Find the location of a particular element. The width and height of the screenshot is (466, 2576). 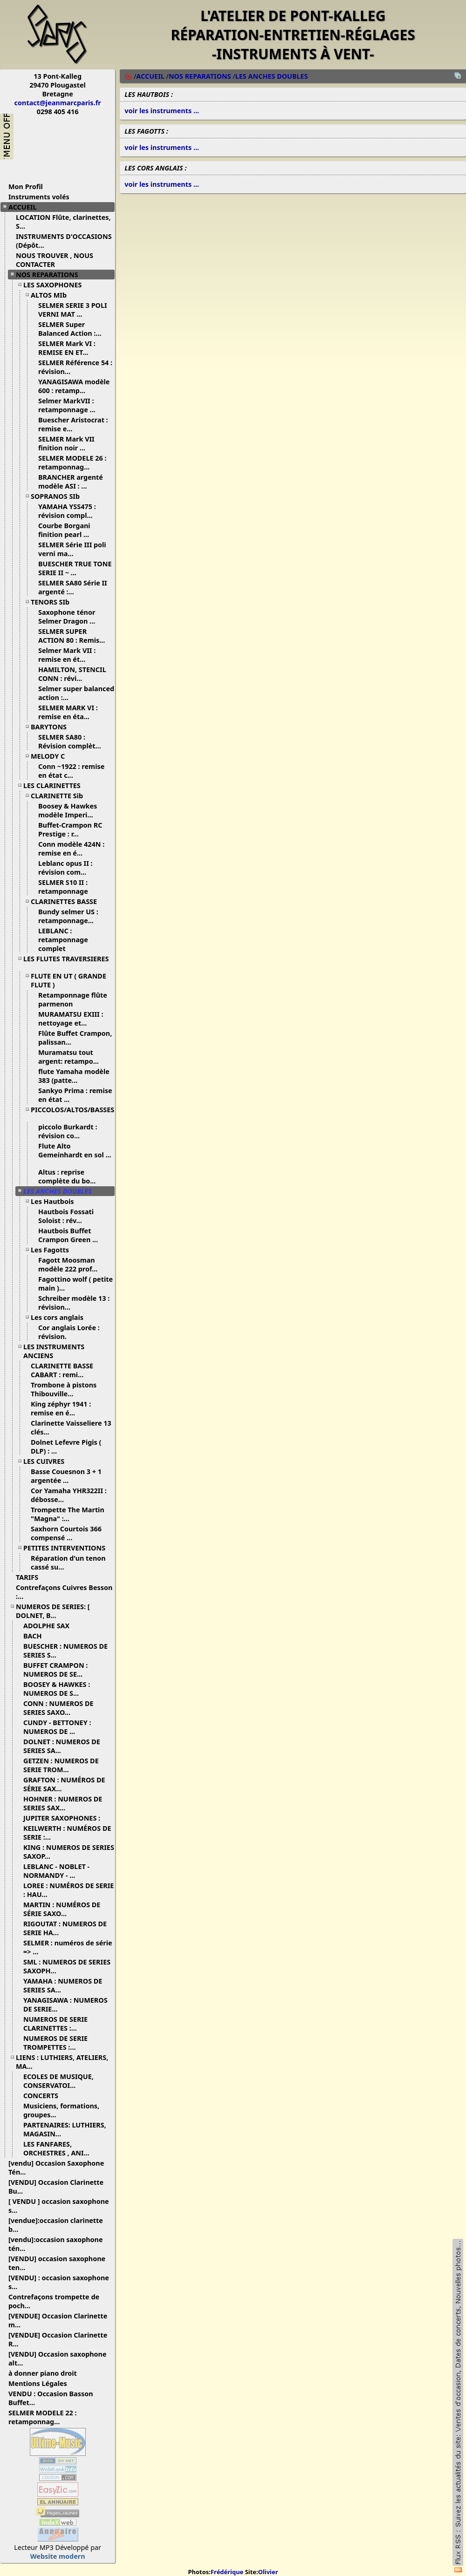

Les Hautbois is located at coordinates (56, 1201).